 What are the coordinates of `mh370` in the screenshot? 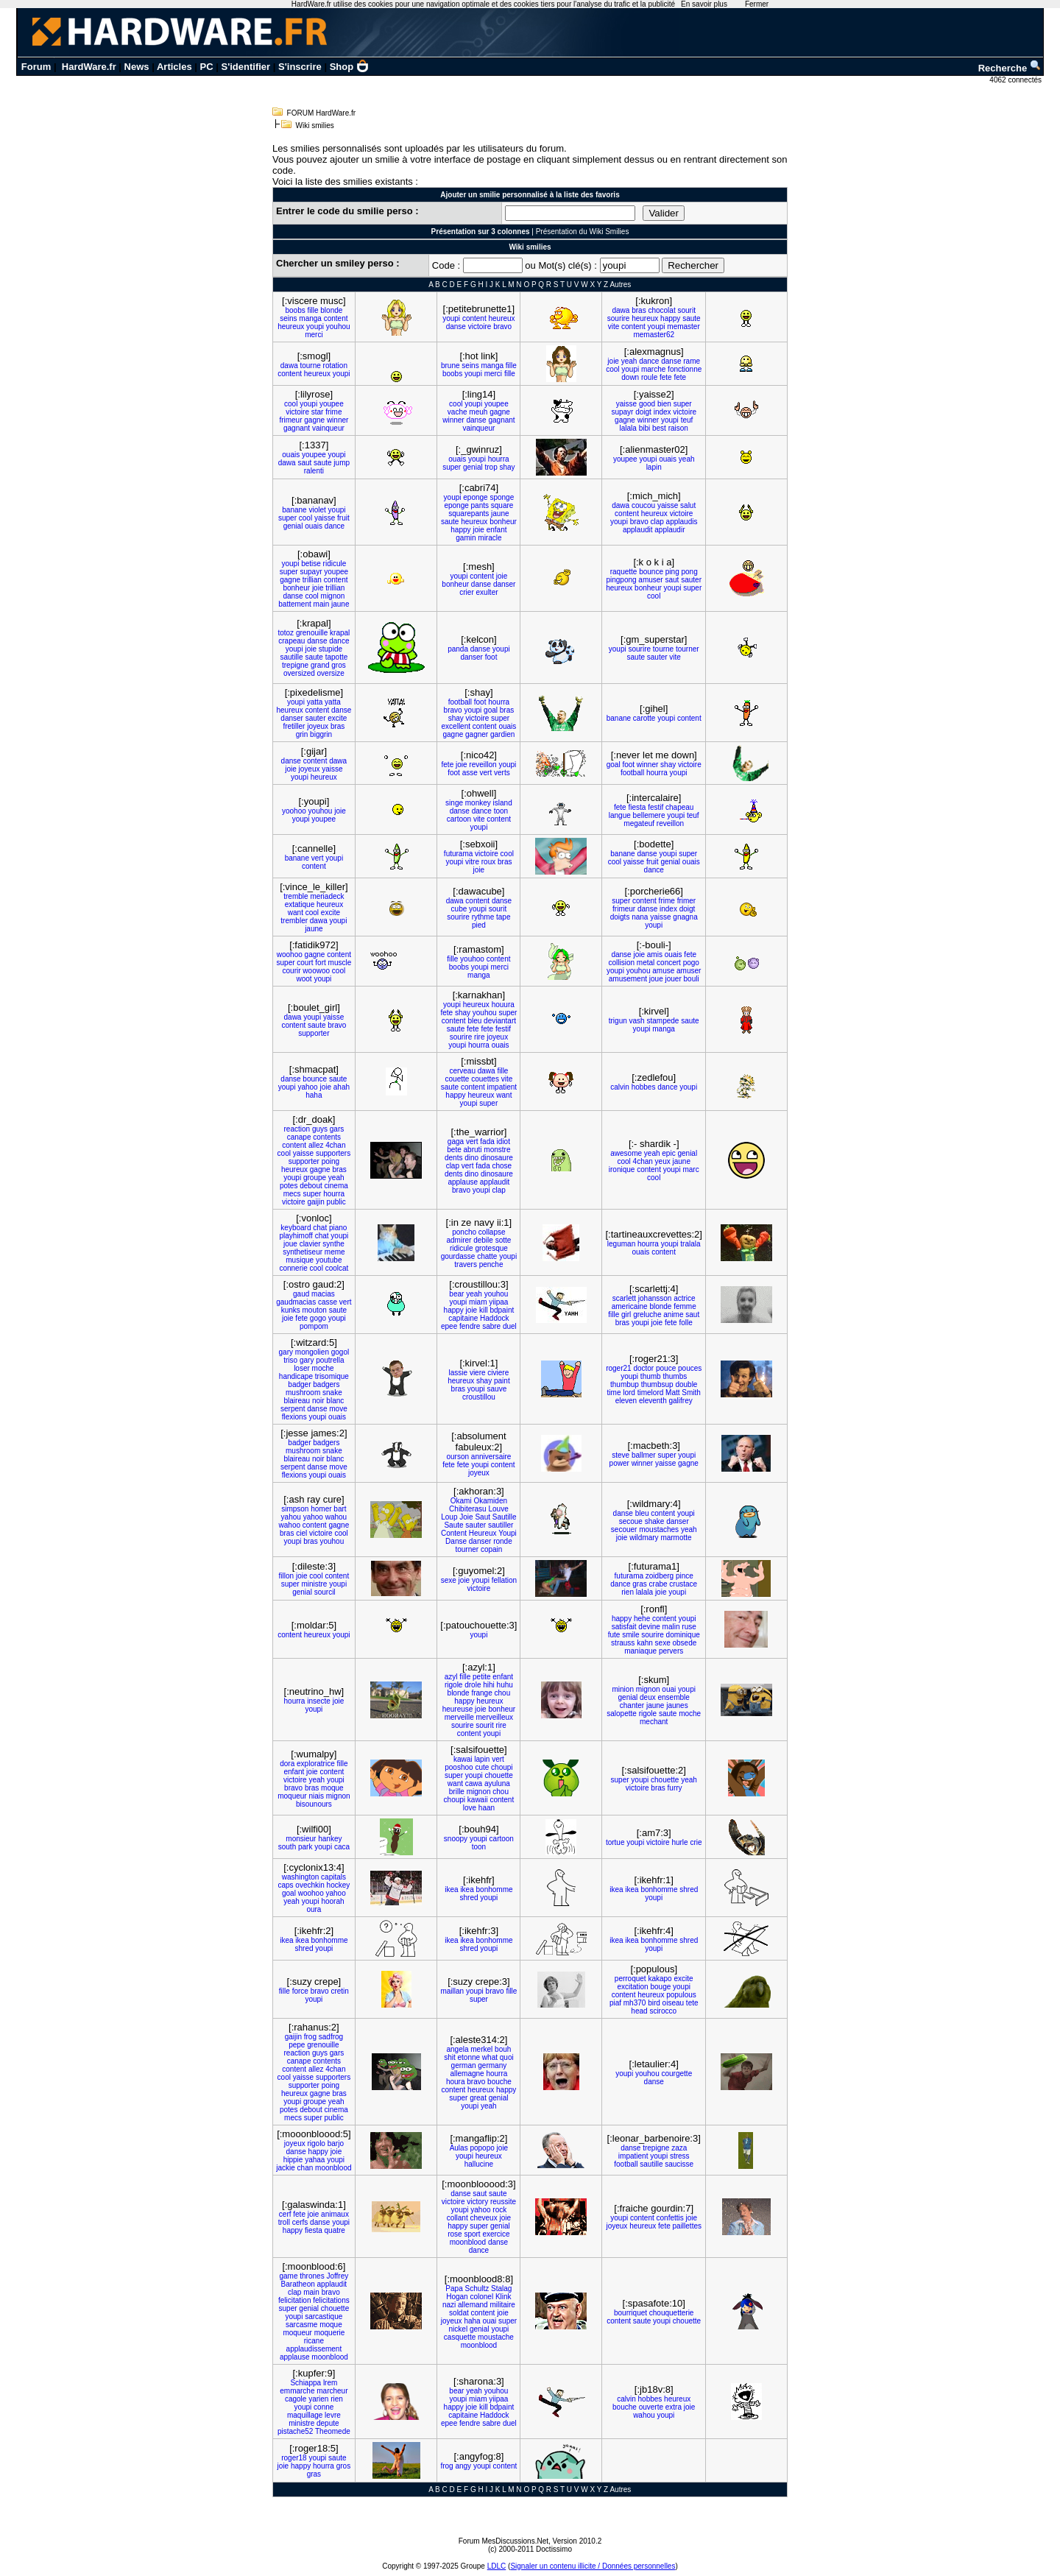 It's located at (634, 2003).